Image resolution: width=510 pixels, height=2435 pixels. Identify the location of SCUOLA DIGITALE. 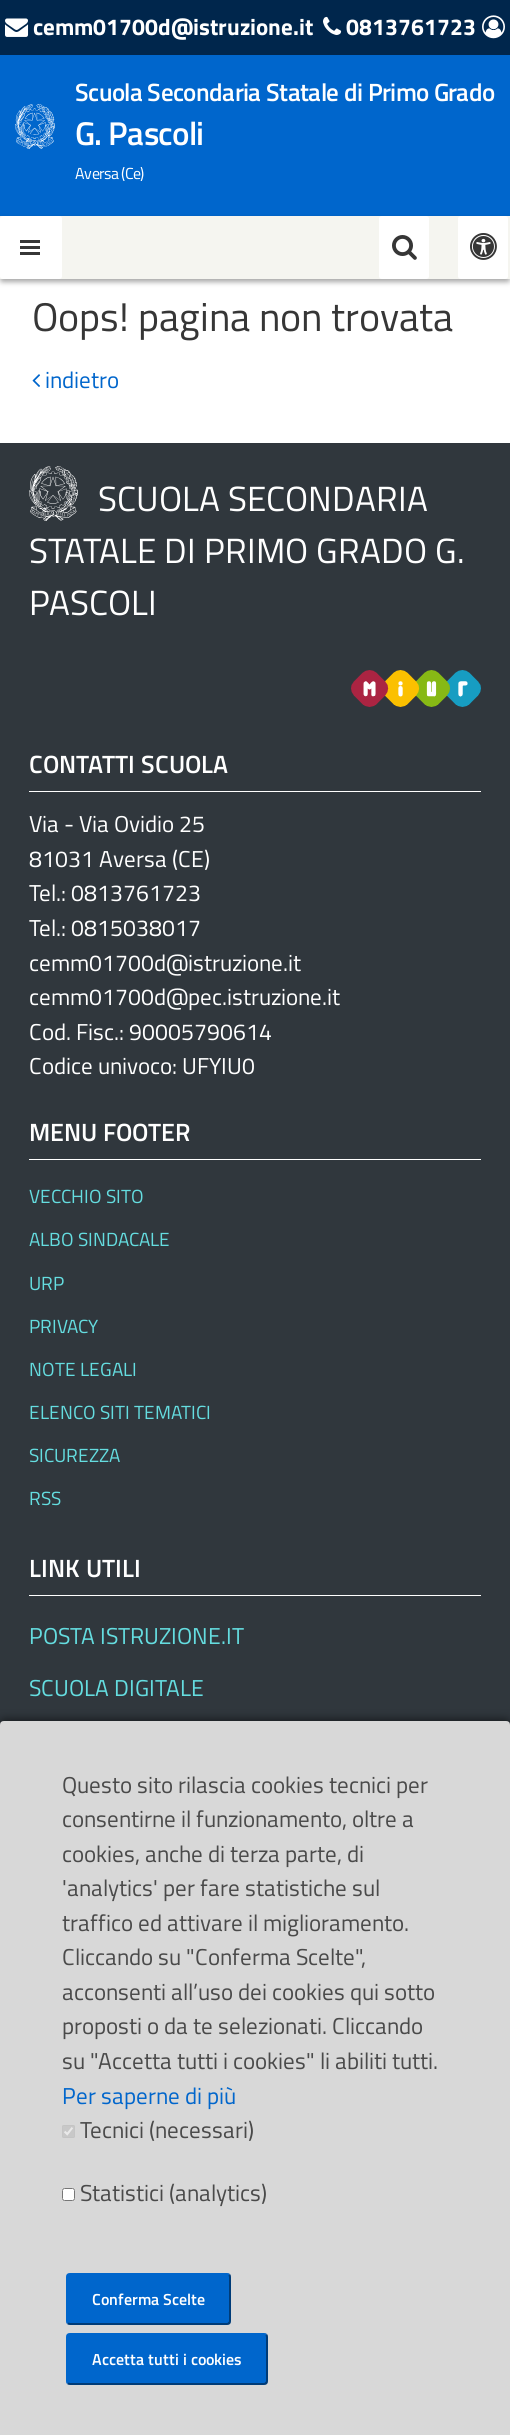
(116, 1687).